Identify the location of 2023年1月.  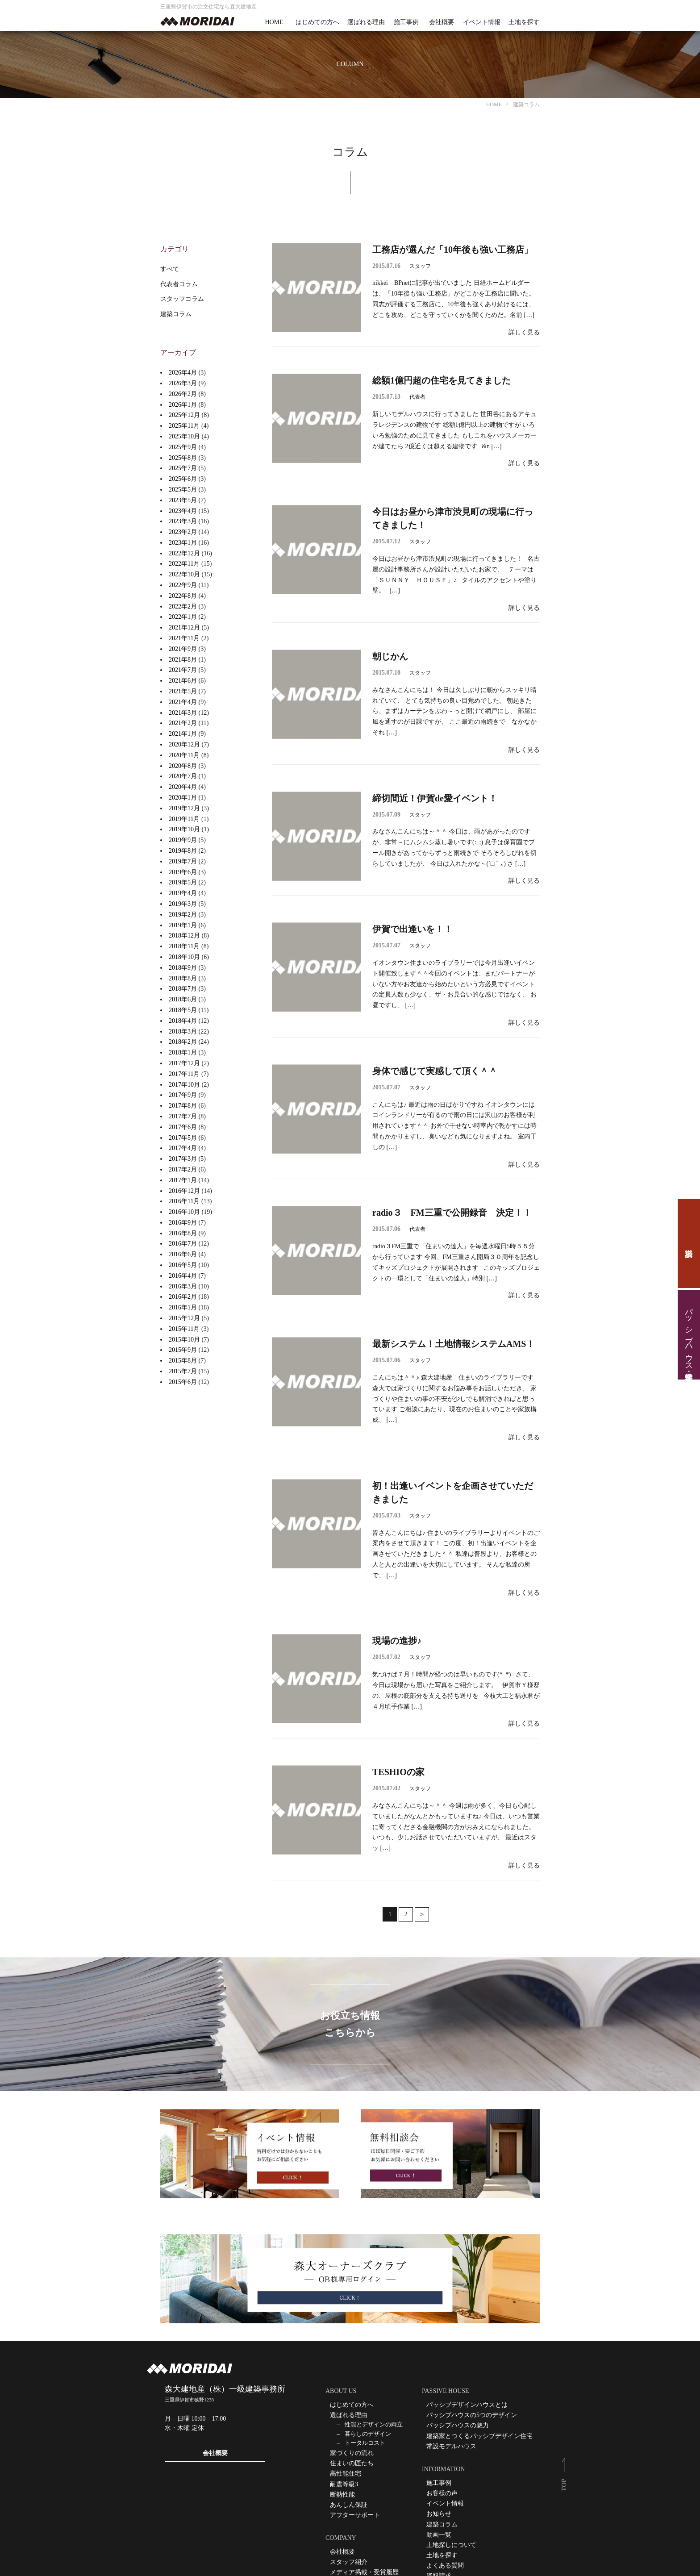
(183, 542).